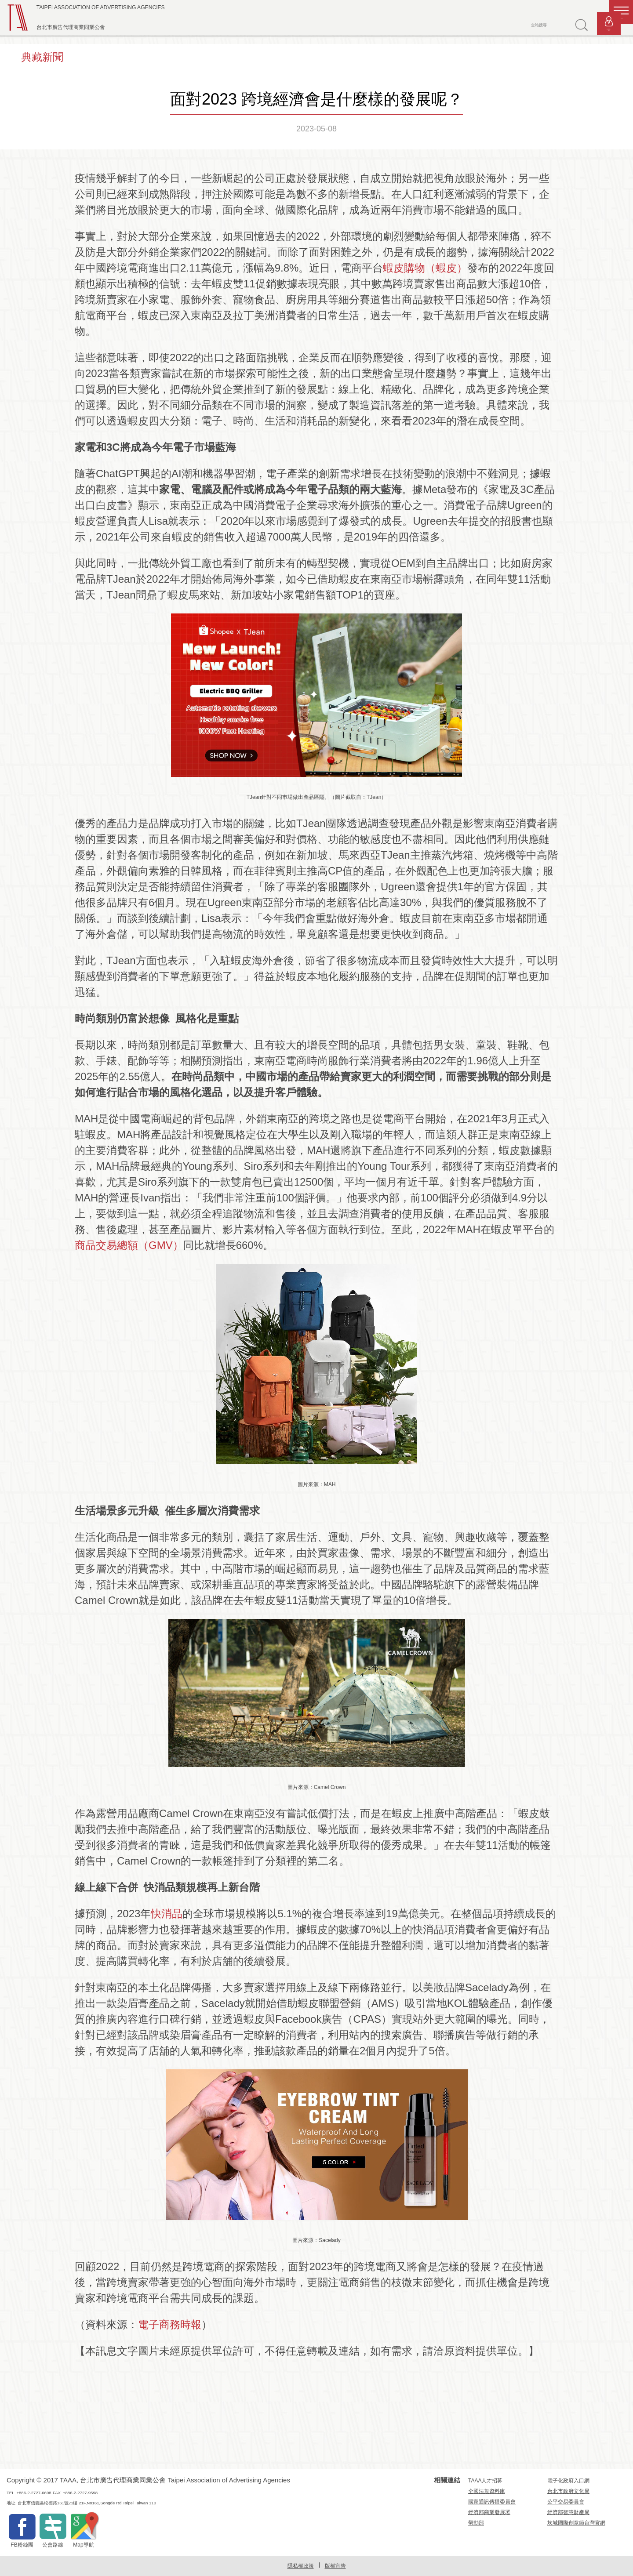 This screenshot has width=633, height=2576. What do you see at coordinates (568, 2512) in the screenshot?
I see `經濟部智慧財產局` at bounding box center [568, 2512].